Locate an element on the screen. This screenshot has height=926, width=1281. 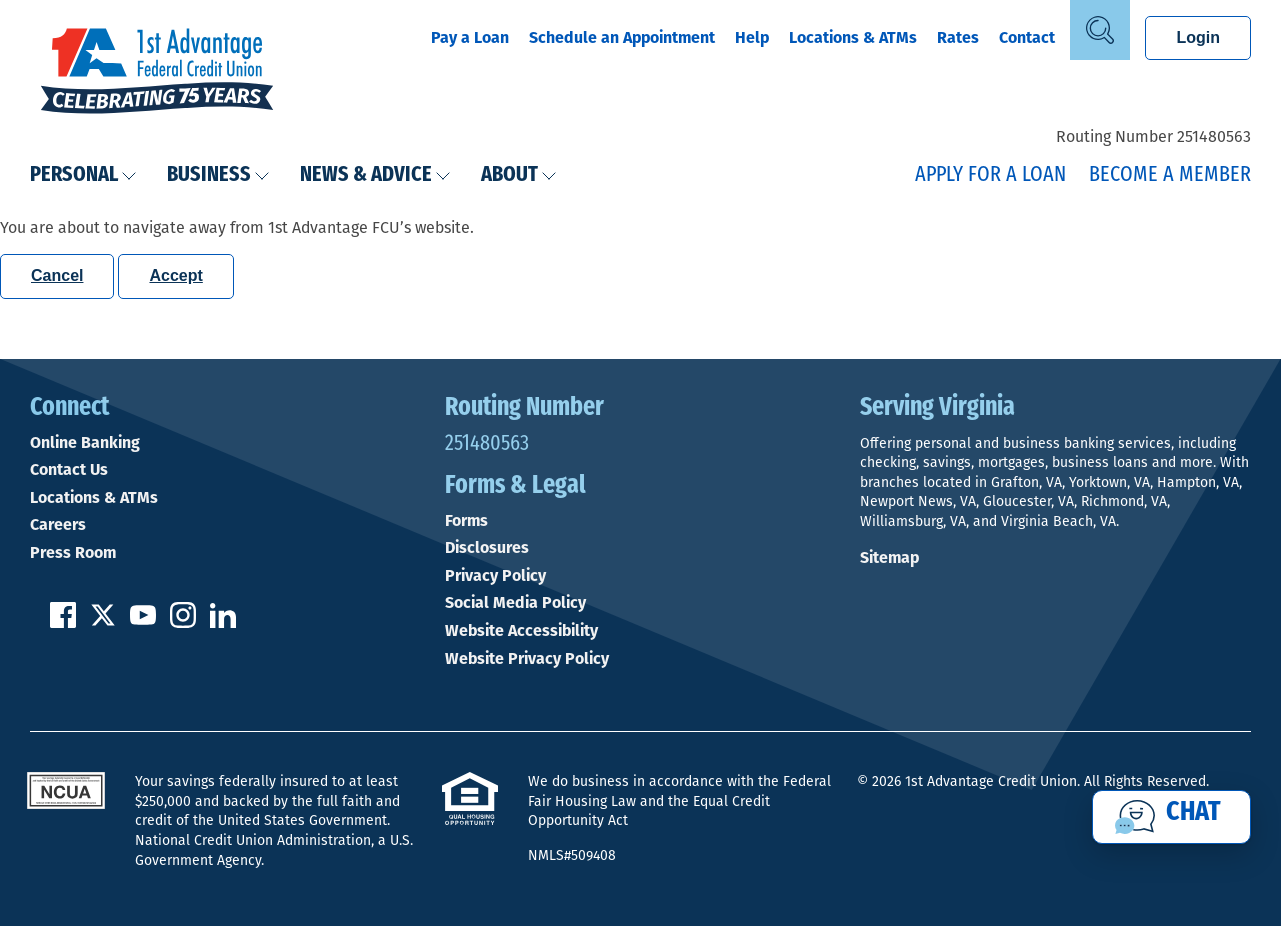
Personal is located at coordinates (83, 175).